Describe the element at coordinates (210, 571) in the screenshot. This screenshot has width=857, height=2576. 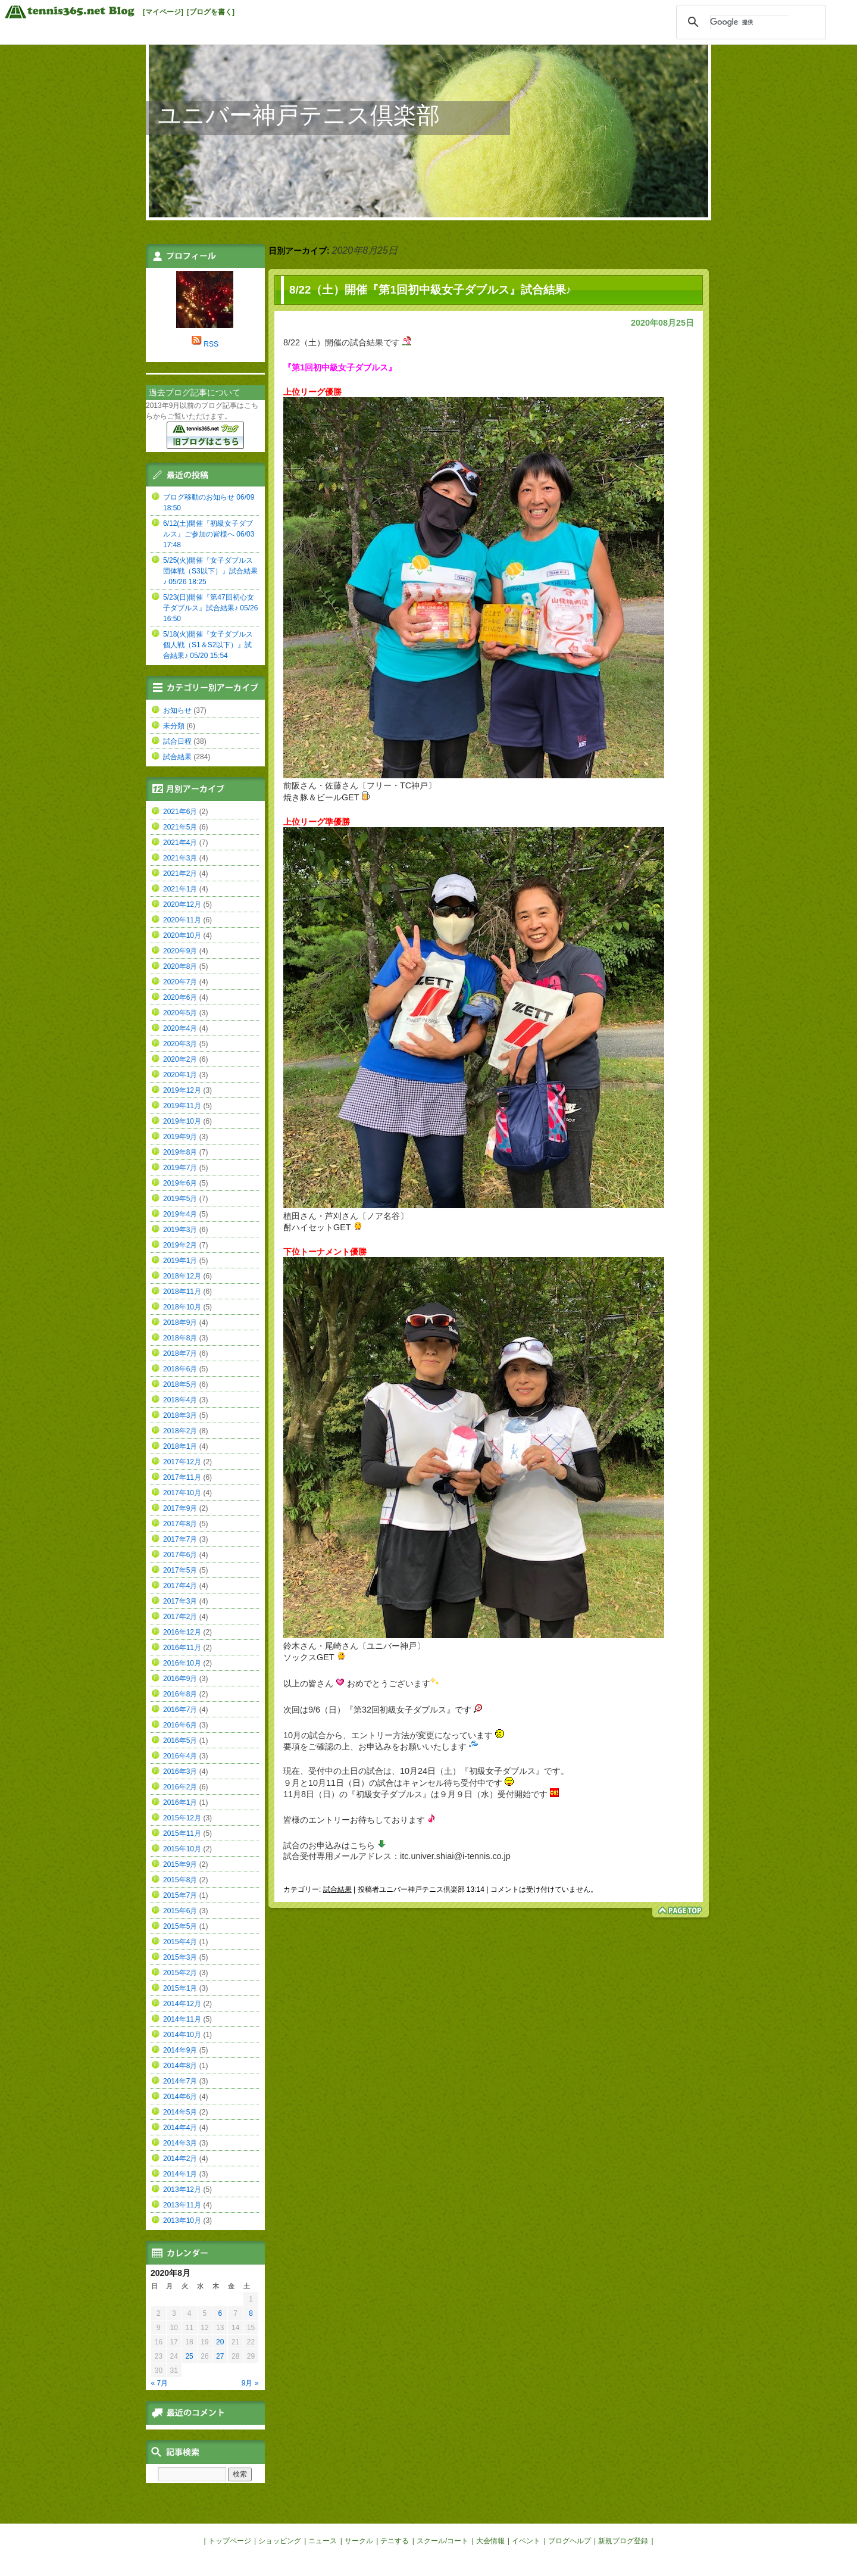
I see `5/25(火)開催『女子ダブルス団体戦（S3以下）』試合結果♪ 05/26 18:25` at that location.